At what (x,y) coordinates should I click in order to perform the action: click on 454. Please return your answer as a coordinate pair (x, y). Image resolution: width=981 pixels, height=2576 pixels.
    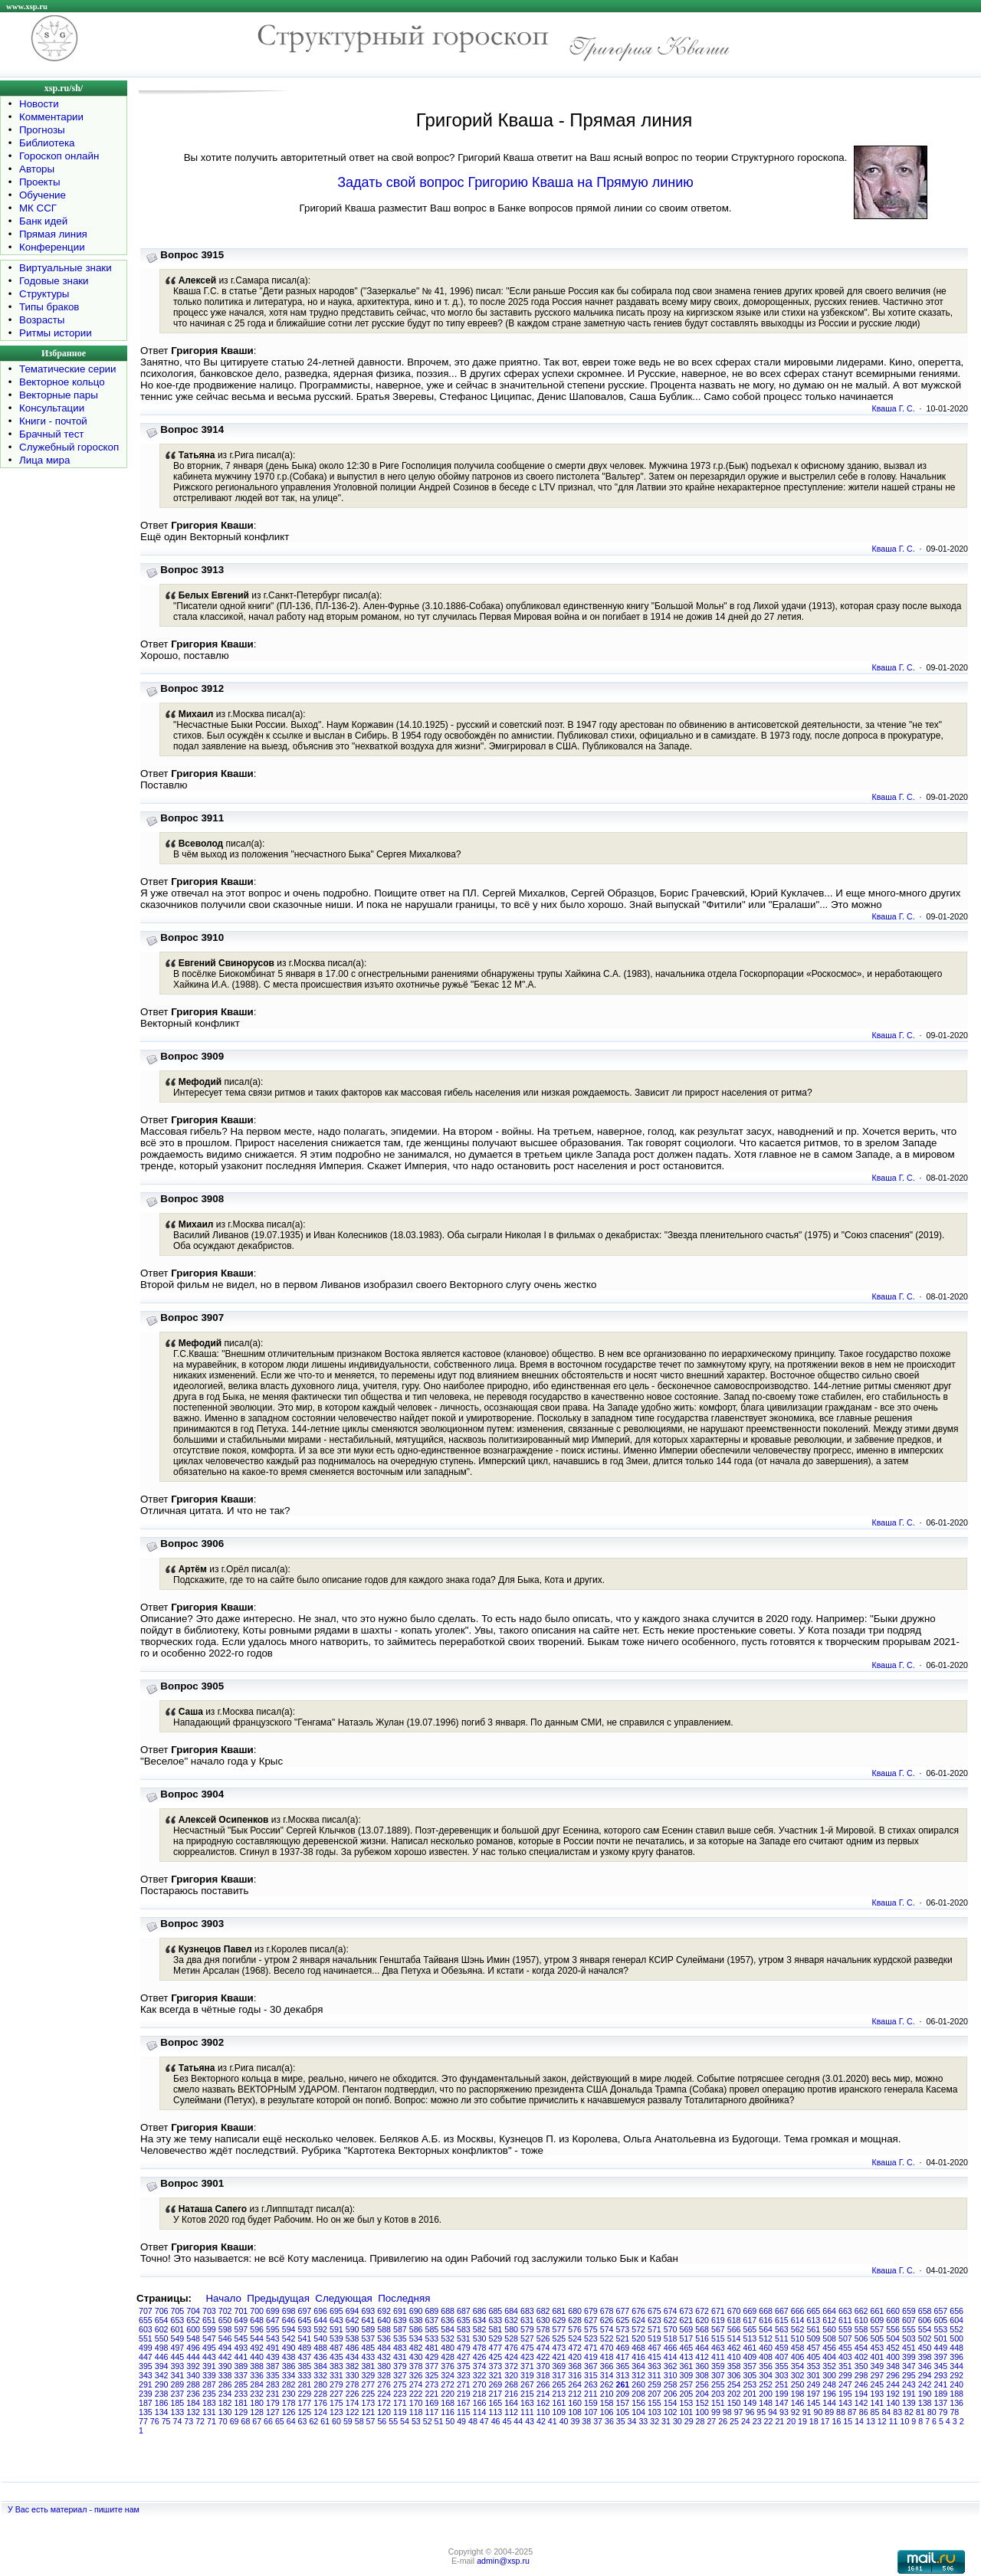
    Looking at the image, I should click on (861, 2347).